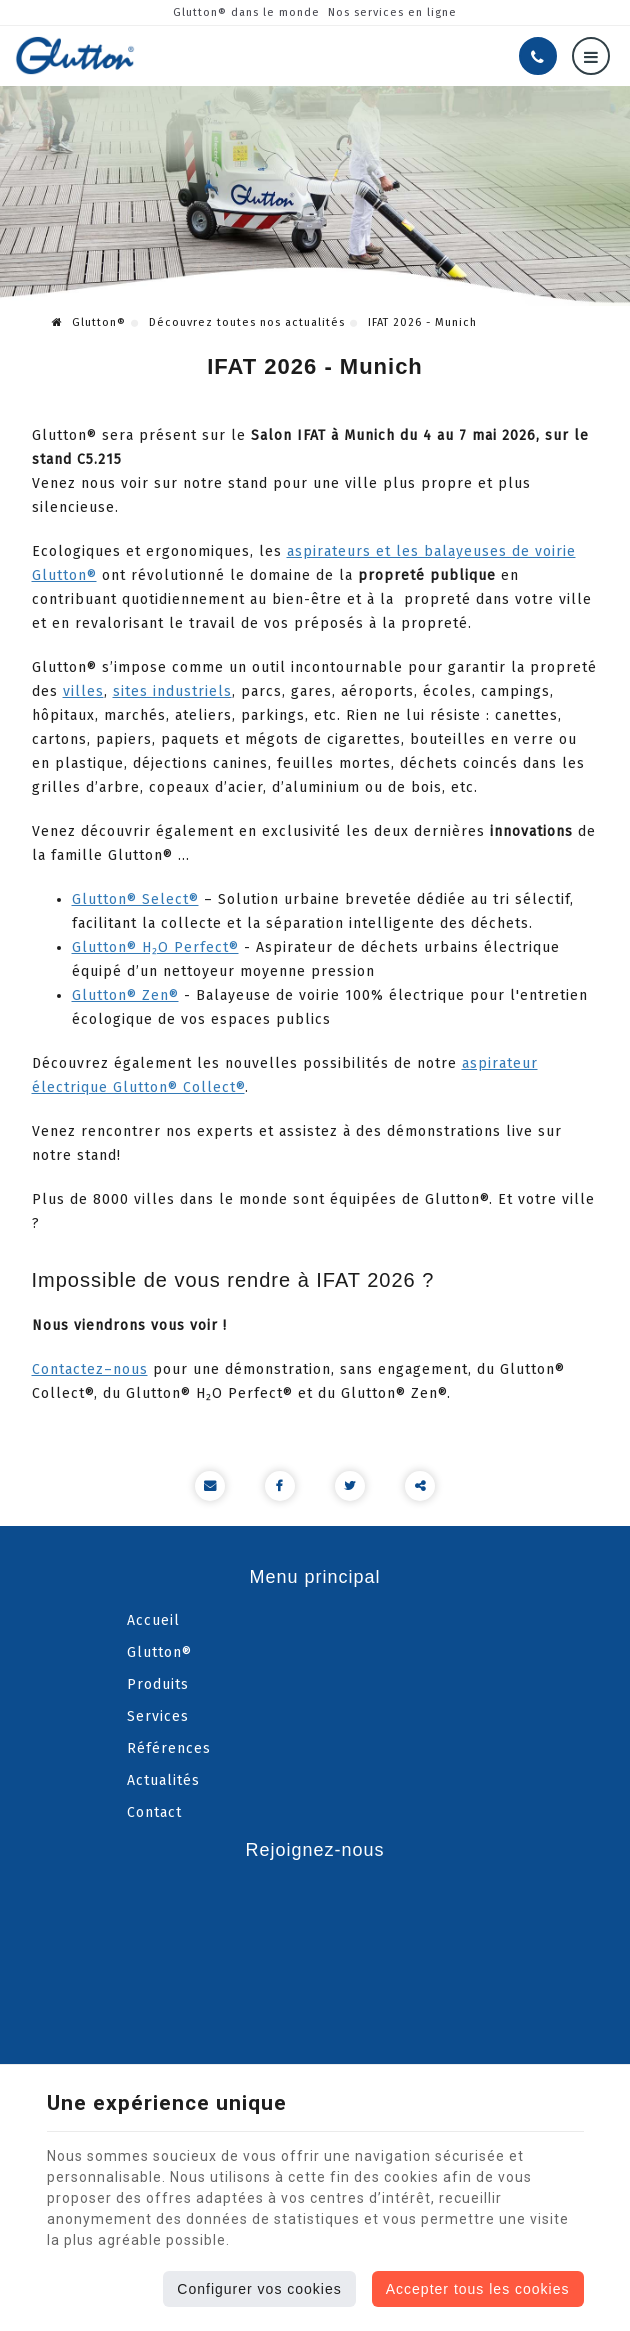 This screenshot has height=2331, width=630. What do you see at coordinates (392, 12) in the screenshot?
I see `Nos services en ligne [Online Services]` at bounding box center [392, 12].